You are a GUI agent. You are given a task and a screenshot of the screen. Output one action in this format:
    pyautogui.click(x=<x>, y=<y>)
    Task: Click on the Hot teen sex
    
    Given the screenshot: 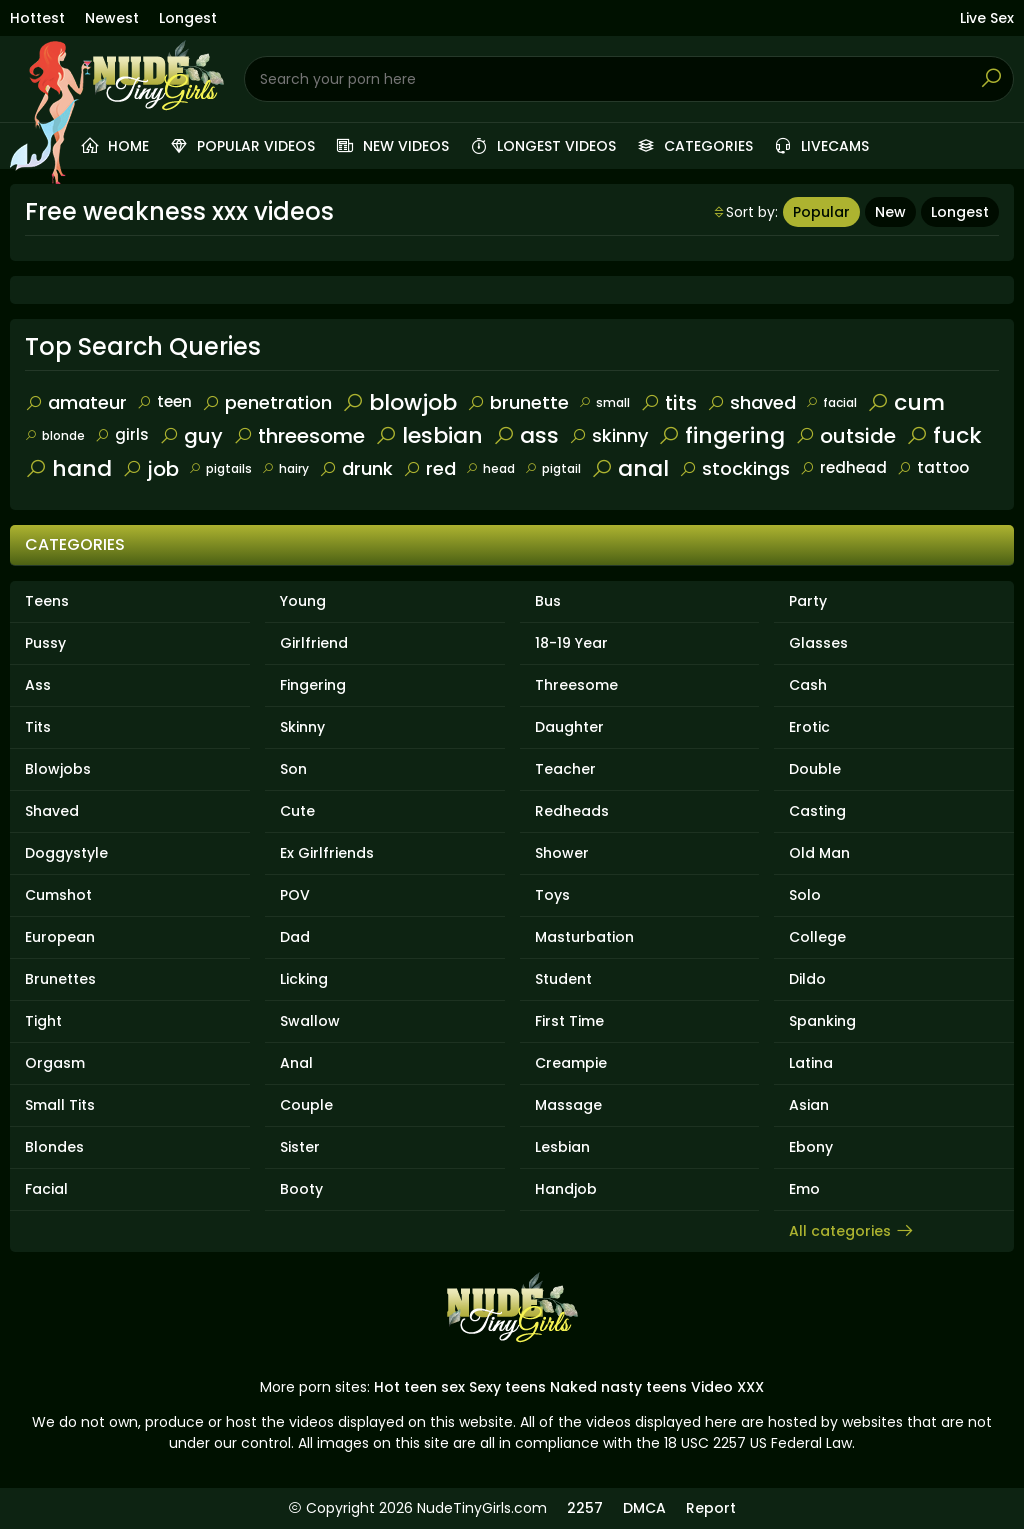 What is the action you would take?
    pyautogui.click(x=419, y=1387)
    